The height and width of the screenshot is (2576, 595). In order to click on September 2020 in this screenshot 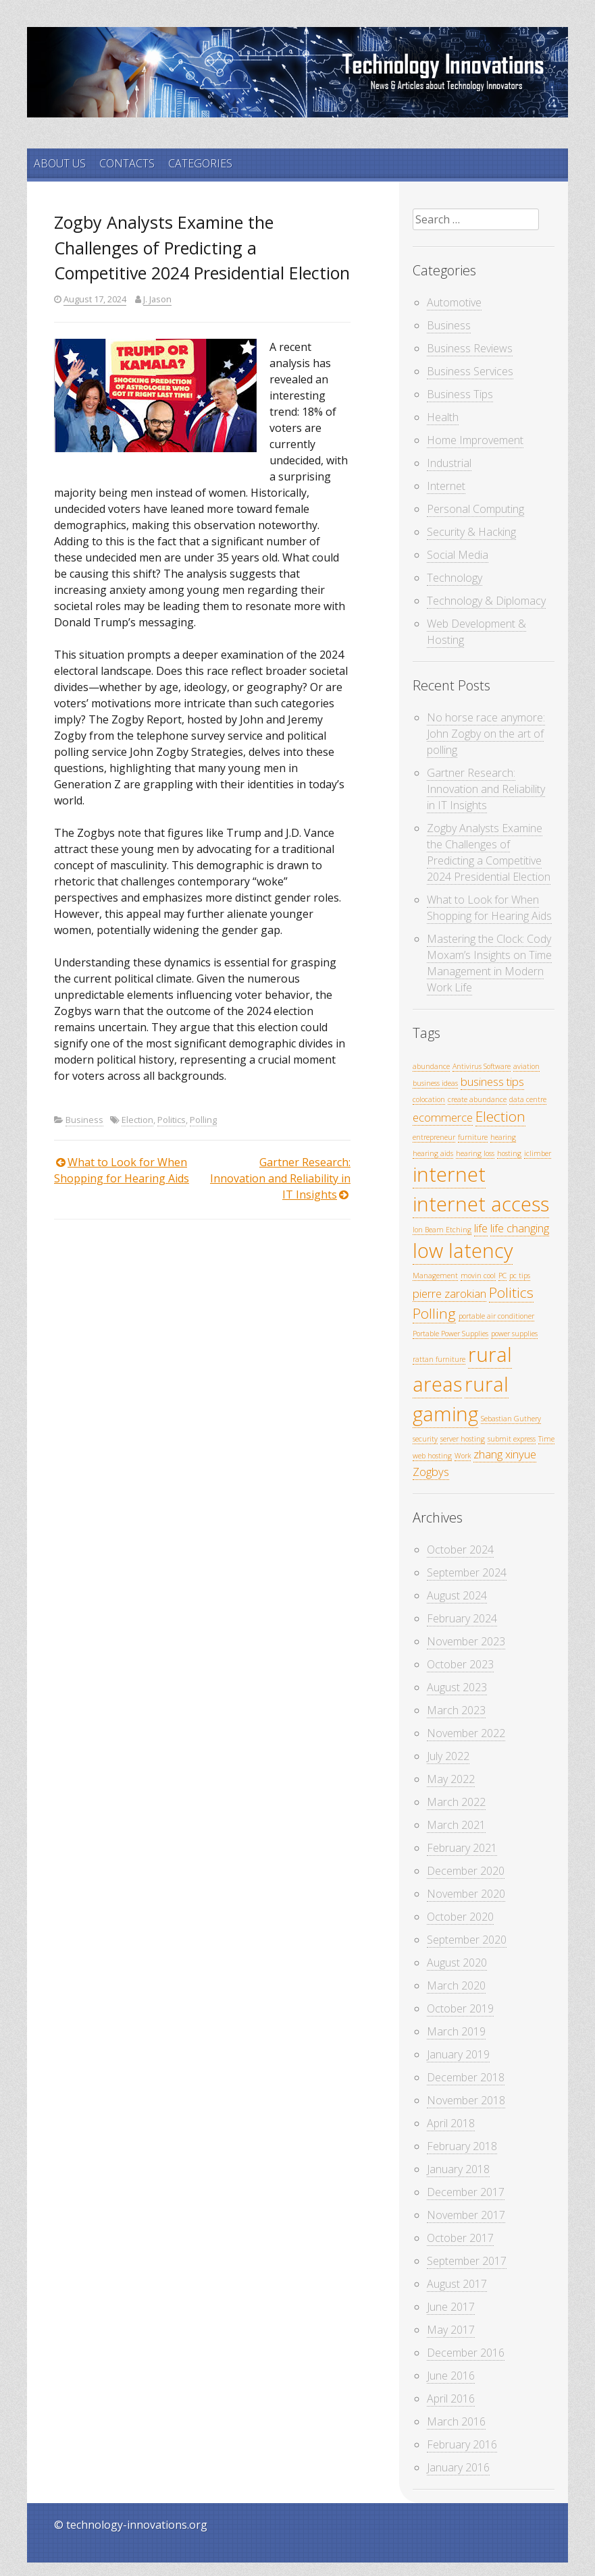, I will do `click(467, 1939)`.